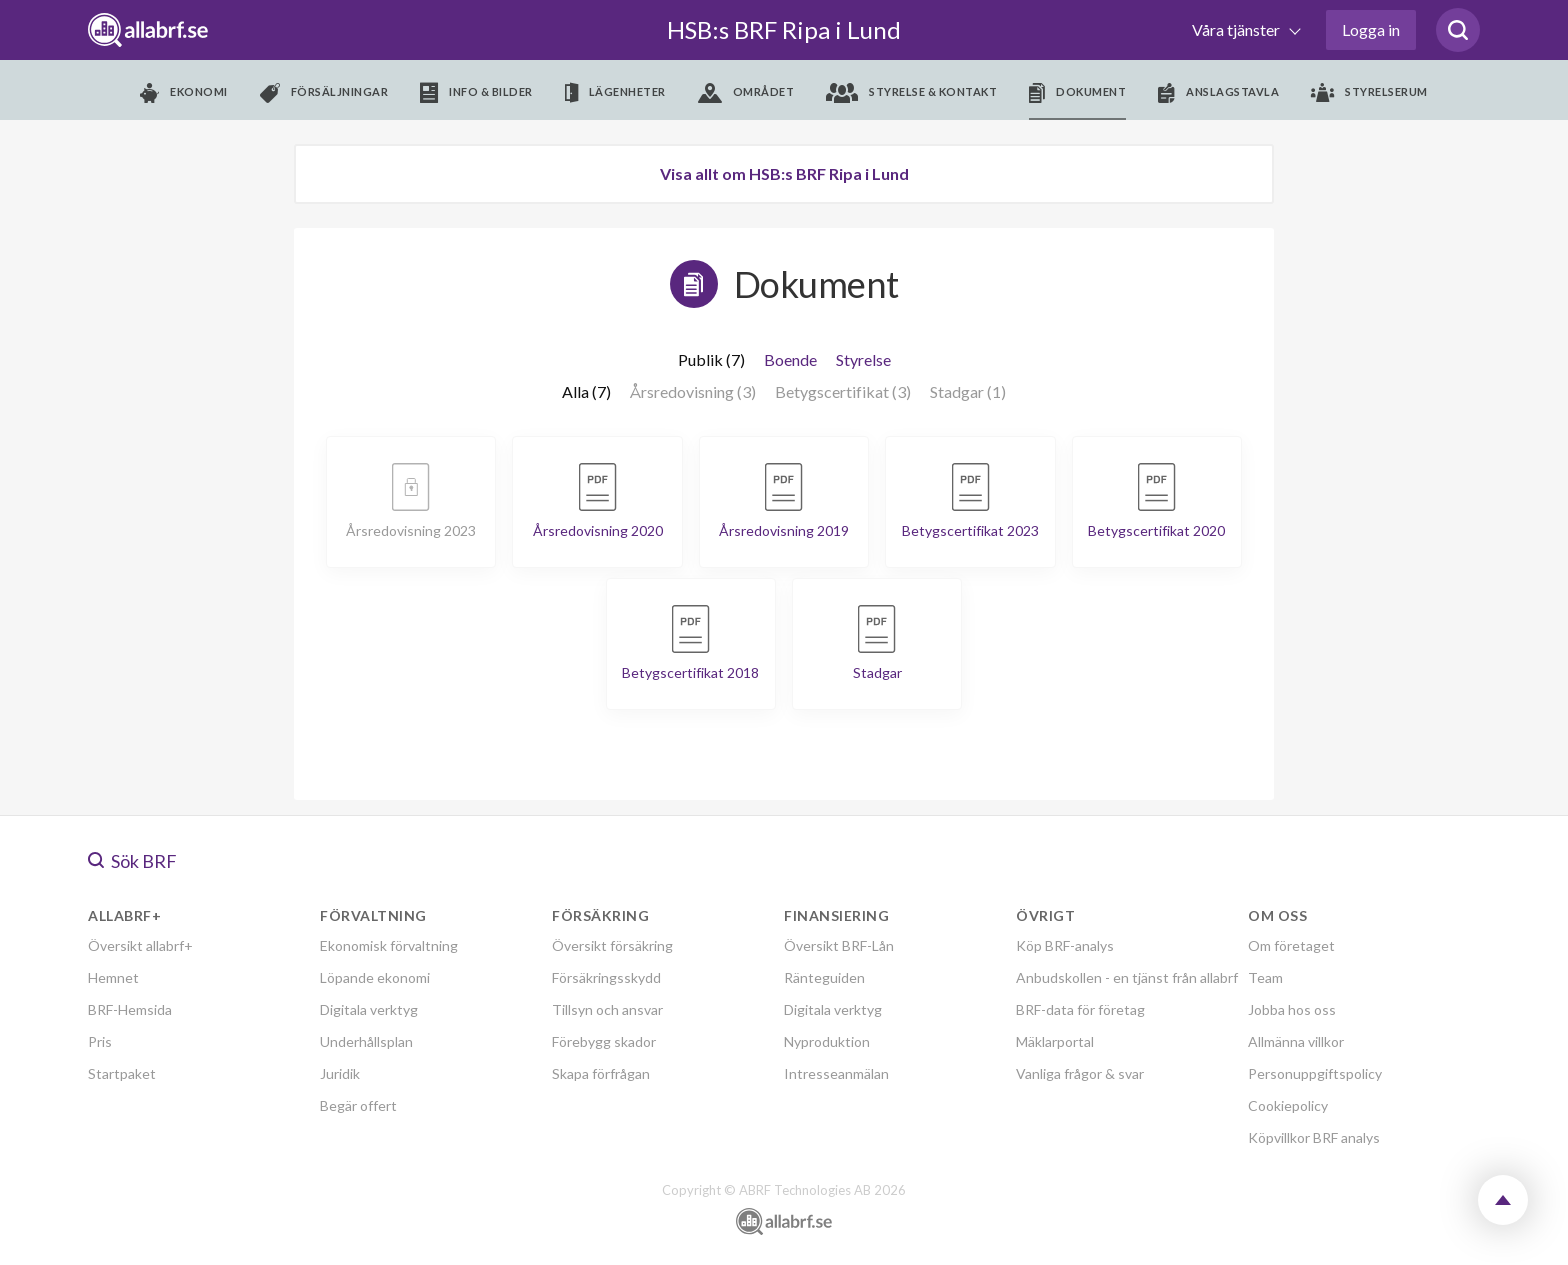  I want to click on Försäkringsskydd, so click(606, 977).